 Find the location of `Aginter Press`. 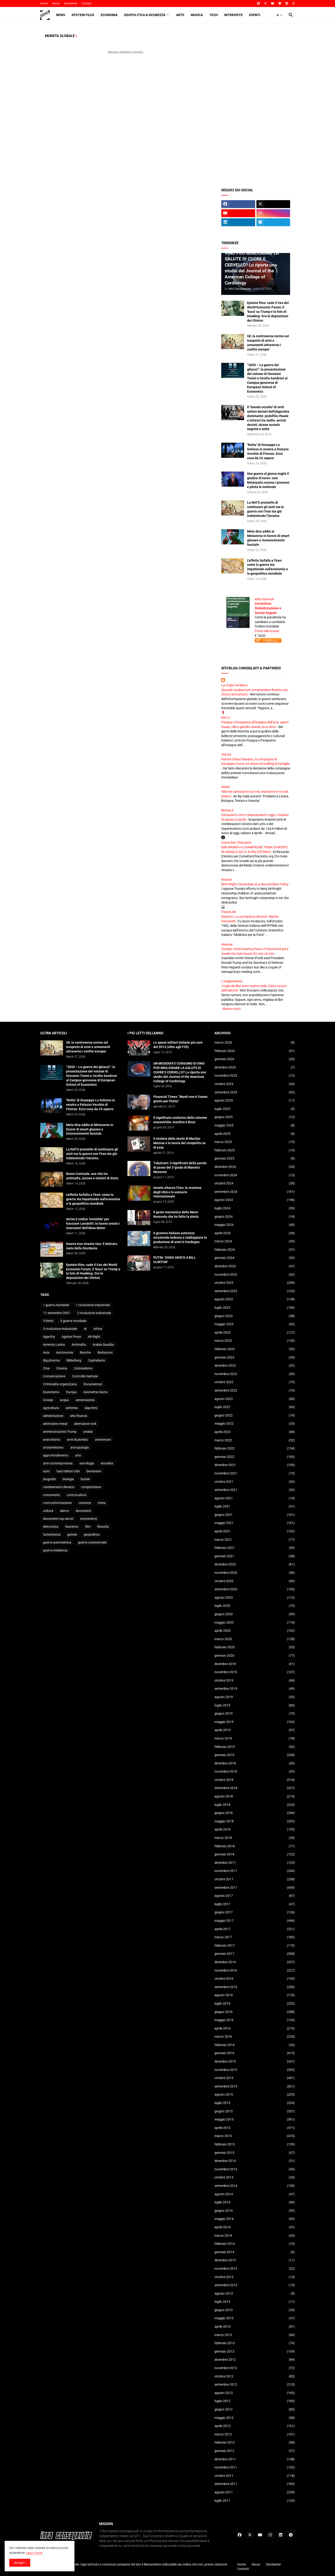

Aginter Press is located at coordinates (71, 1337).